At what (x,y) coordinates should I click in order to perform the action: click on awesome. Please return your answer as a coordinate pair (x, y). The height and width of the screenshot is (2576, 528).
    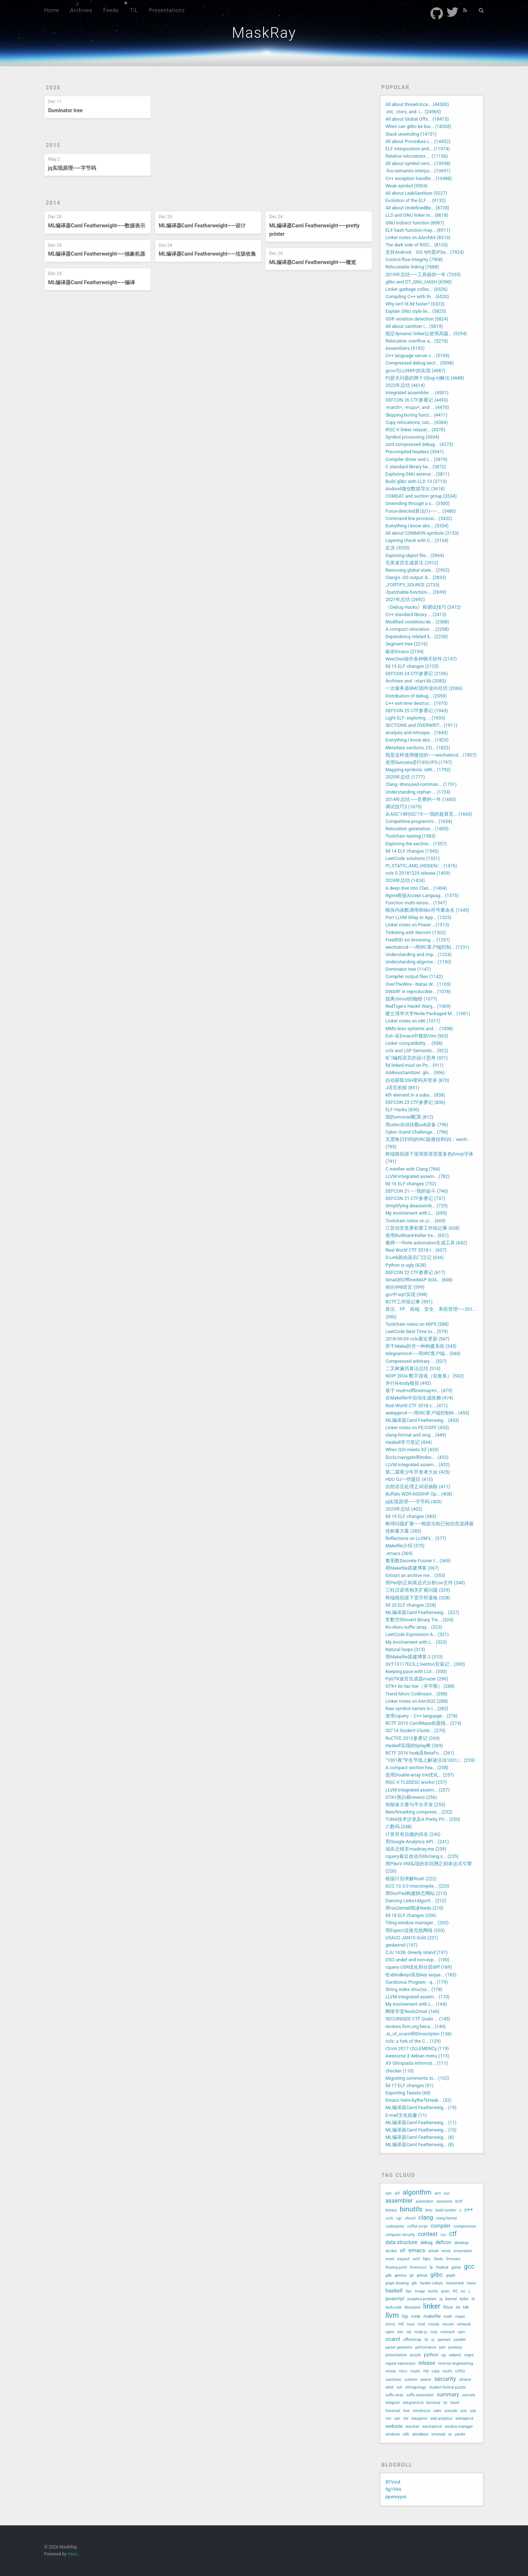
    Looking at the image, I should click on (444, 2201).